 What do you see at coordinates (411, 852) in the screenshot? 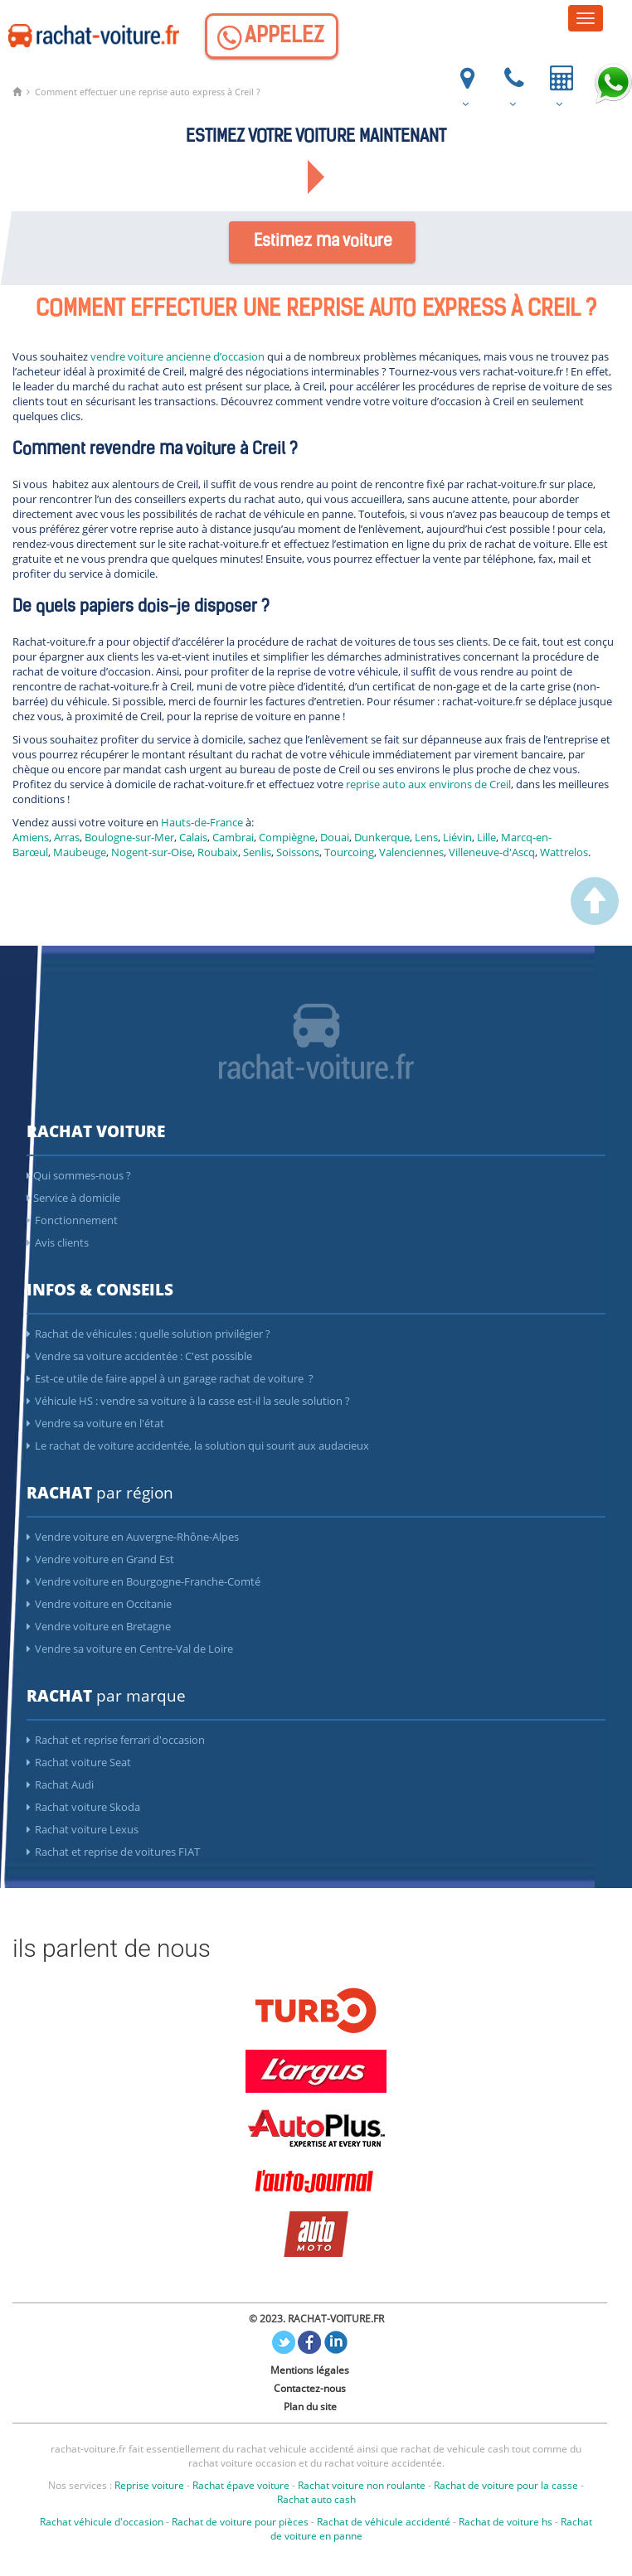
I see `Valenciennes` at bounding box center [411, 852].